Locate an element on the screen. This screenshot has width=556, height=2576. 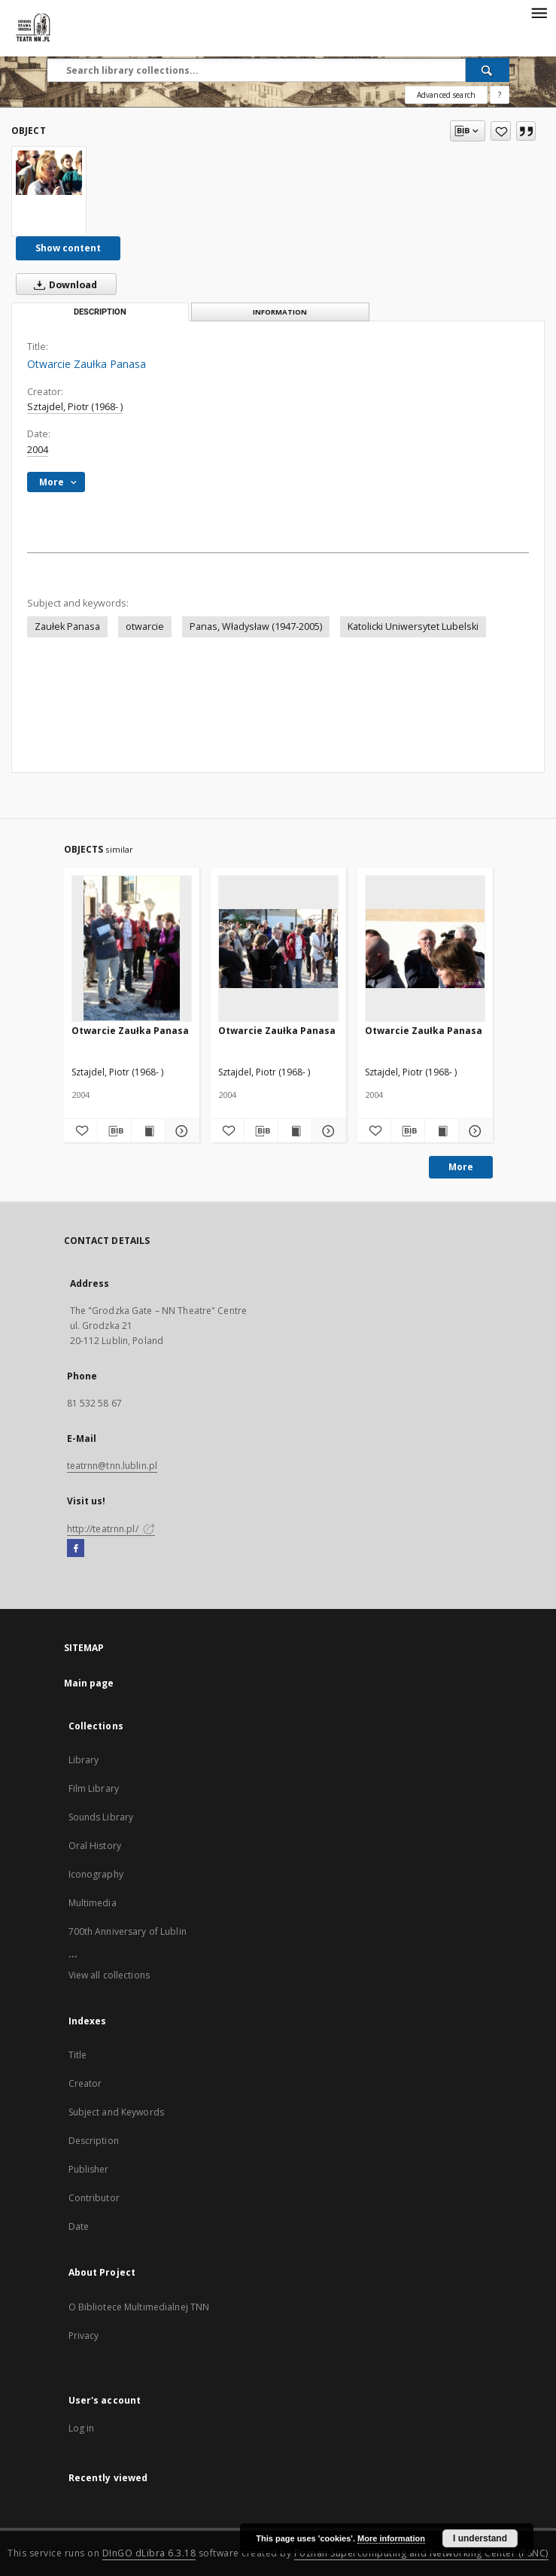
Iconography is located at coordinates (95, 1874).